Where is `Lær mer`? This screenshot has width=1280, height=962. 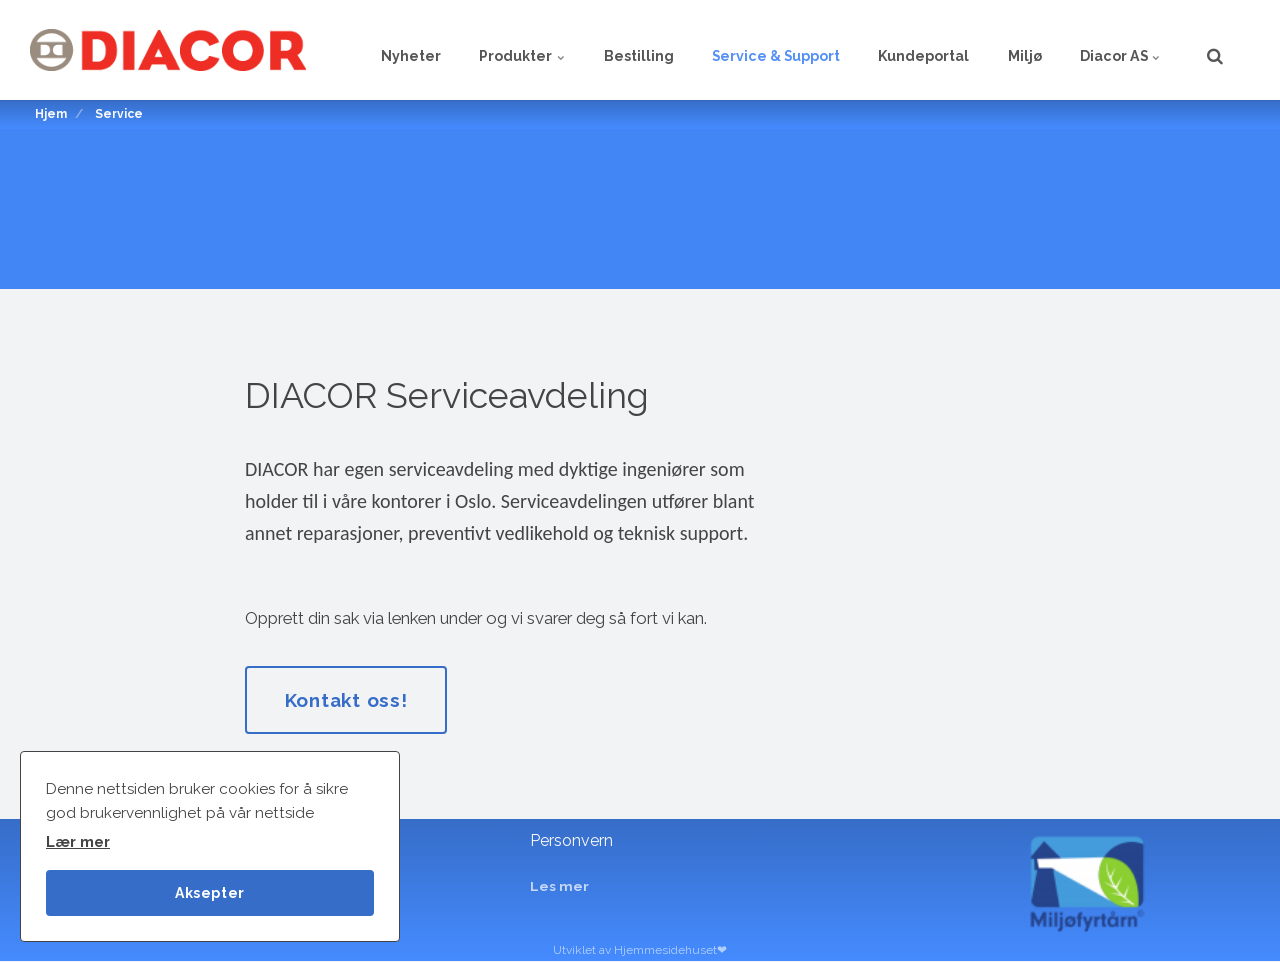 Lær mer is located at coordinates (78, 842).